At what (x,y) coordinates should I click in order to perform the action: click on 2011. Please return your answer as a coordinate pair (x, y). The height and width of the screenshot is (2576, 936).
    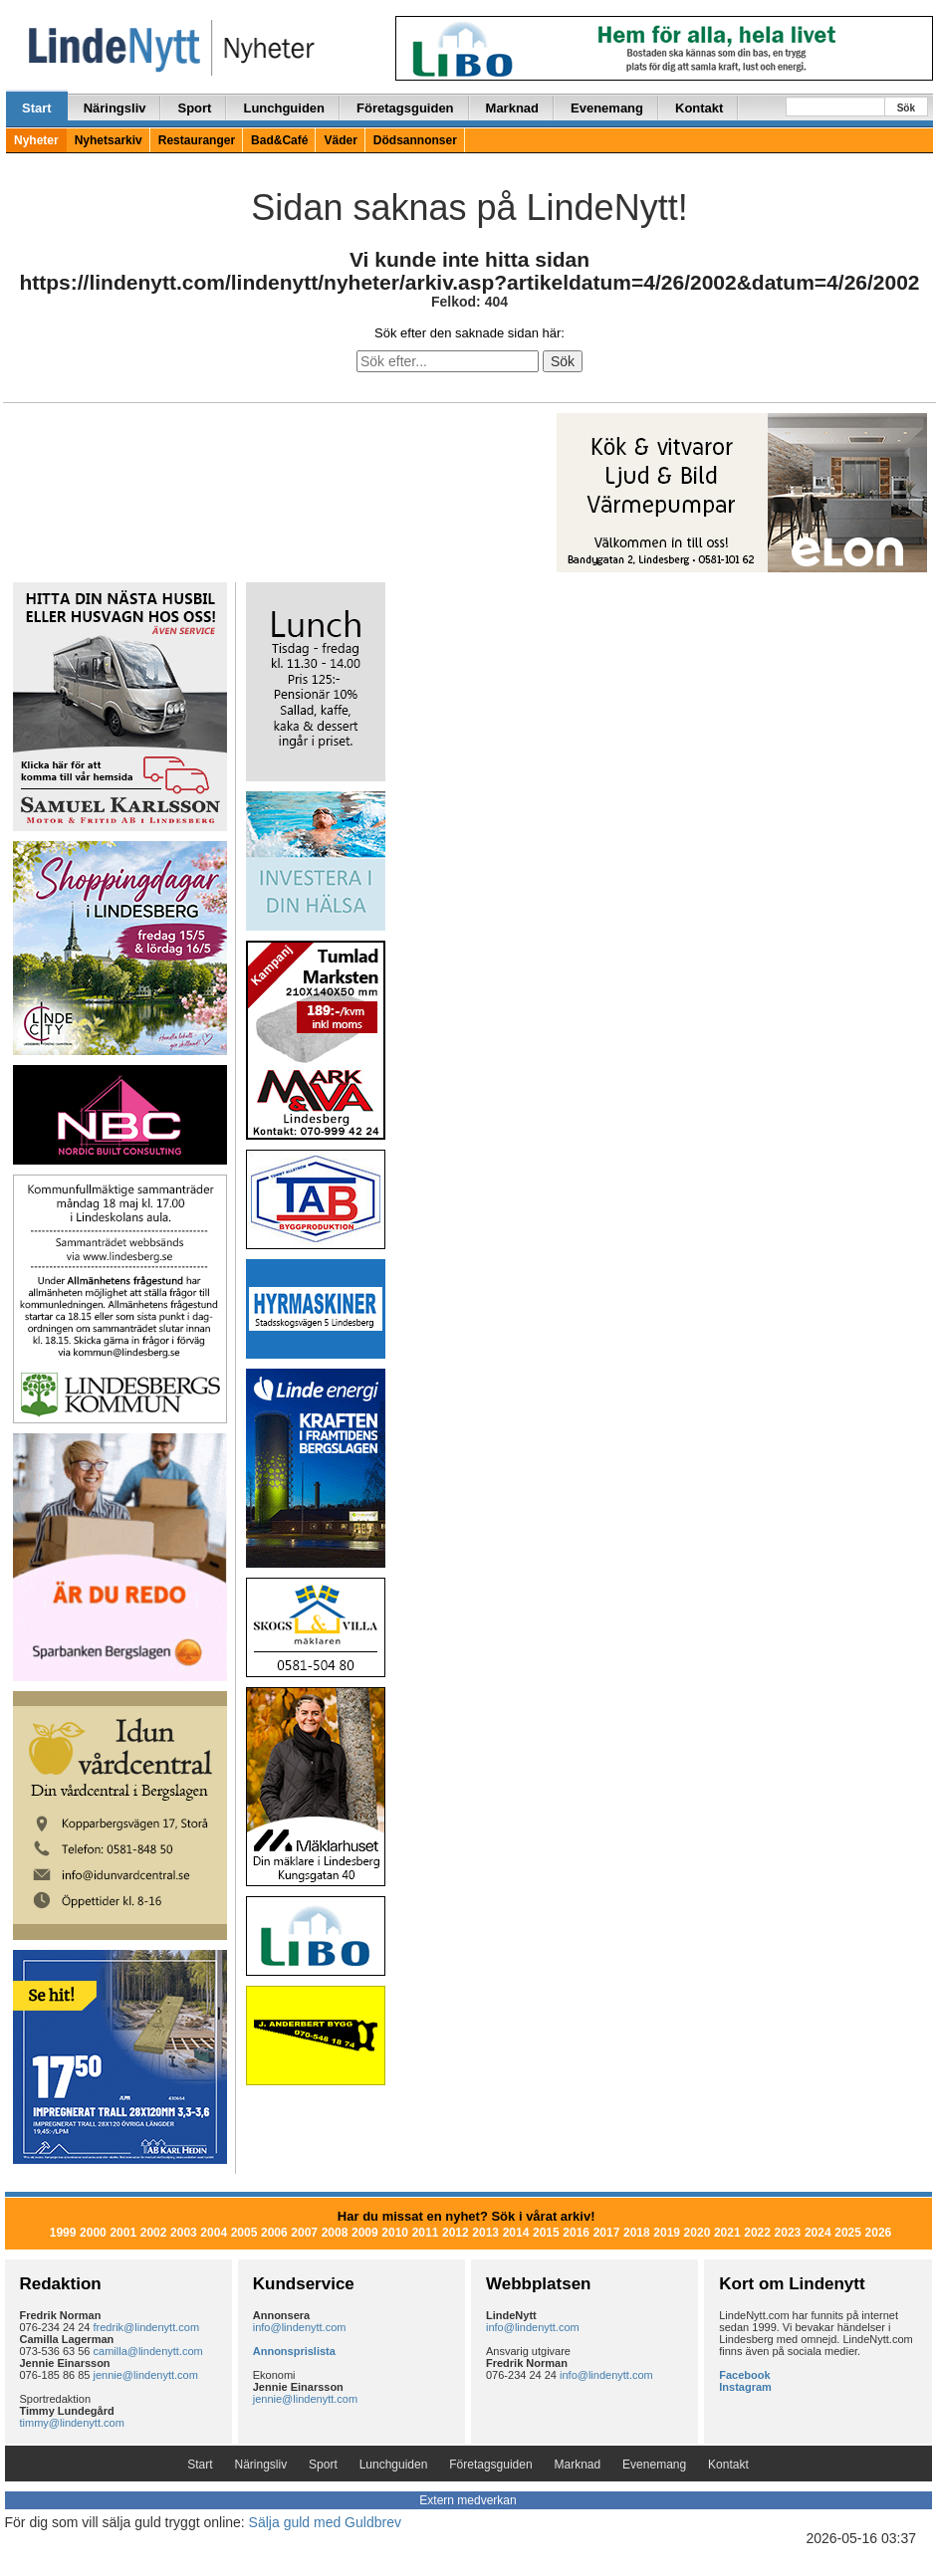
    Looking at the image, I should click on (425, 2233).